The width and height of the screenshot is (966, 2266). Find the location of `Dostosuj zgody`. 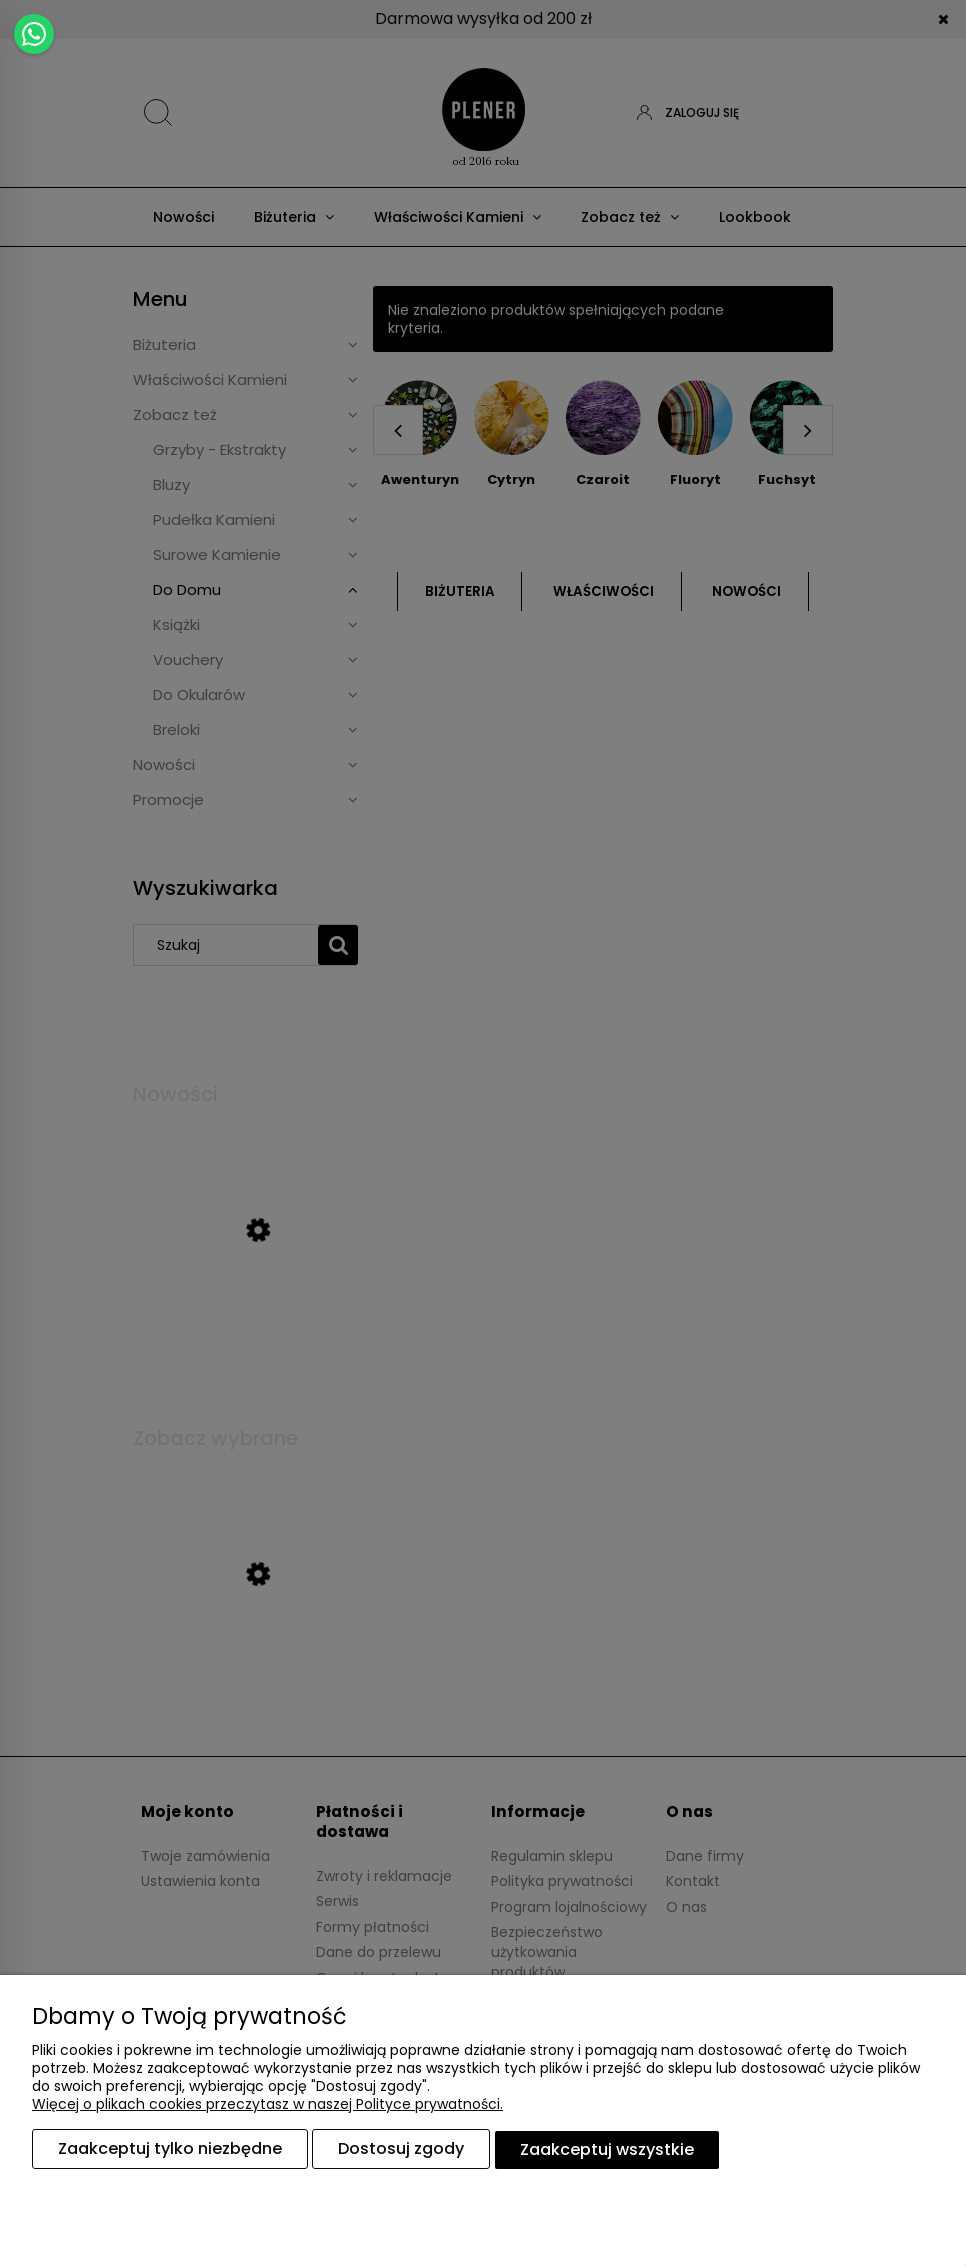

Dostosuj zgody is located at coordinates (401, 2149).